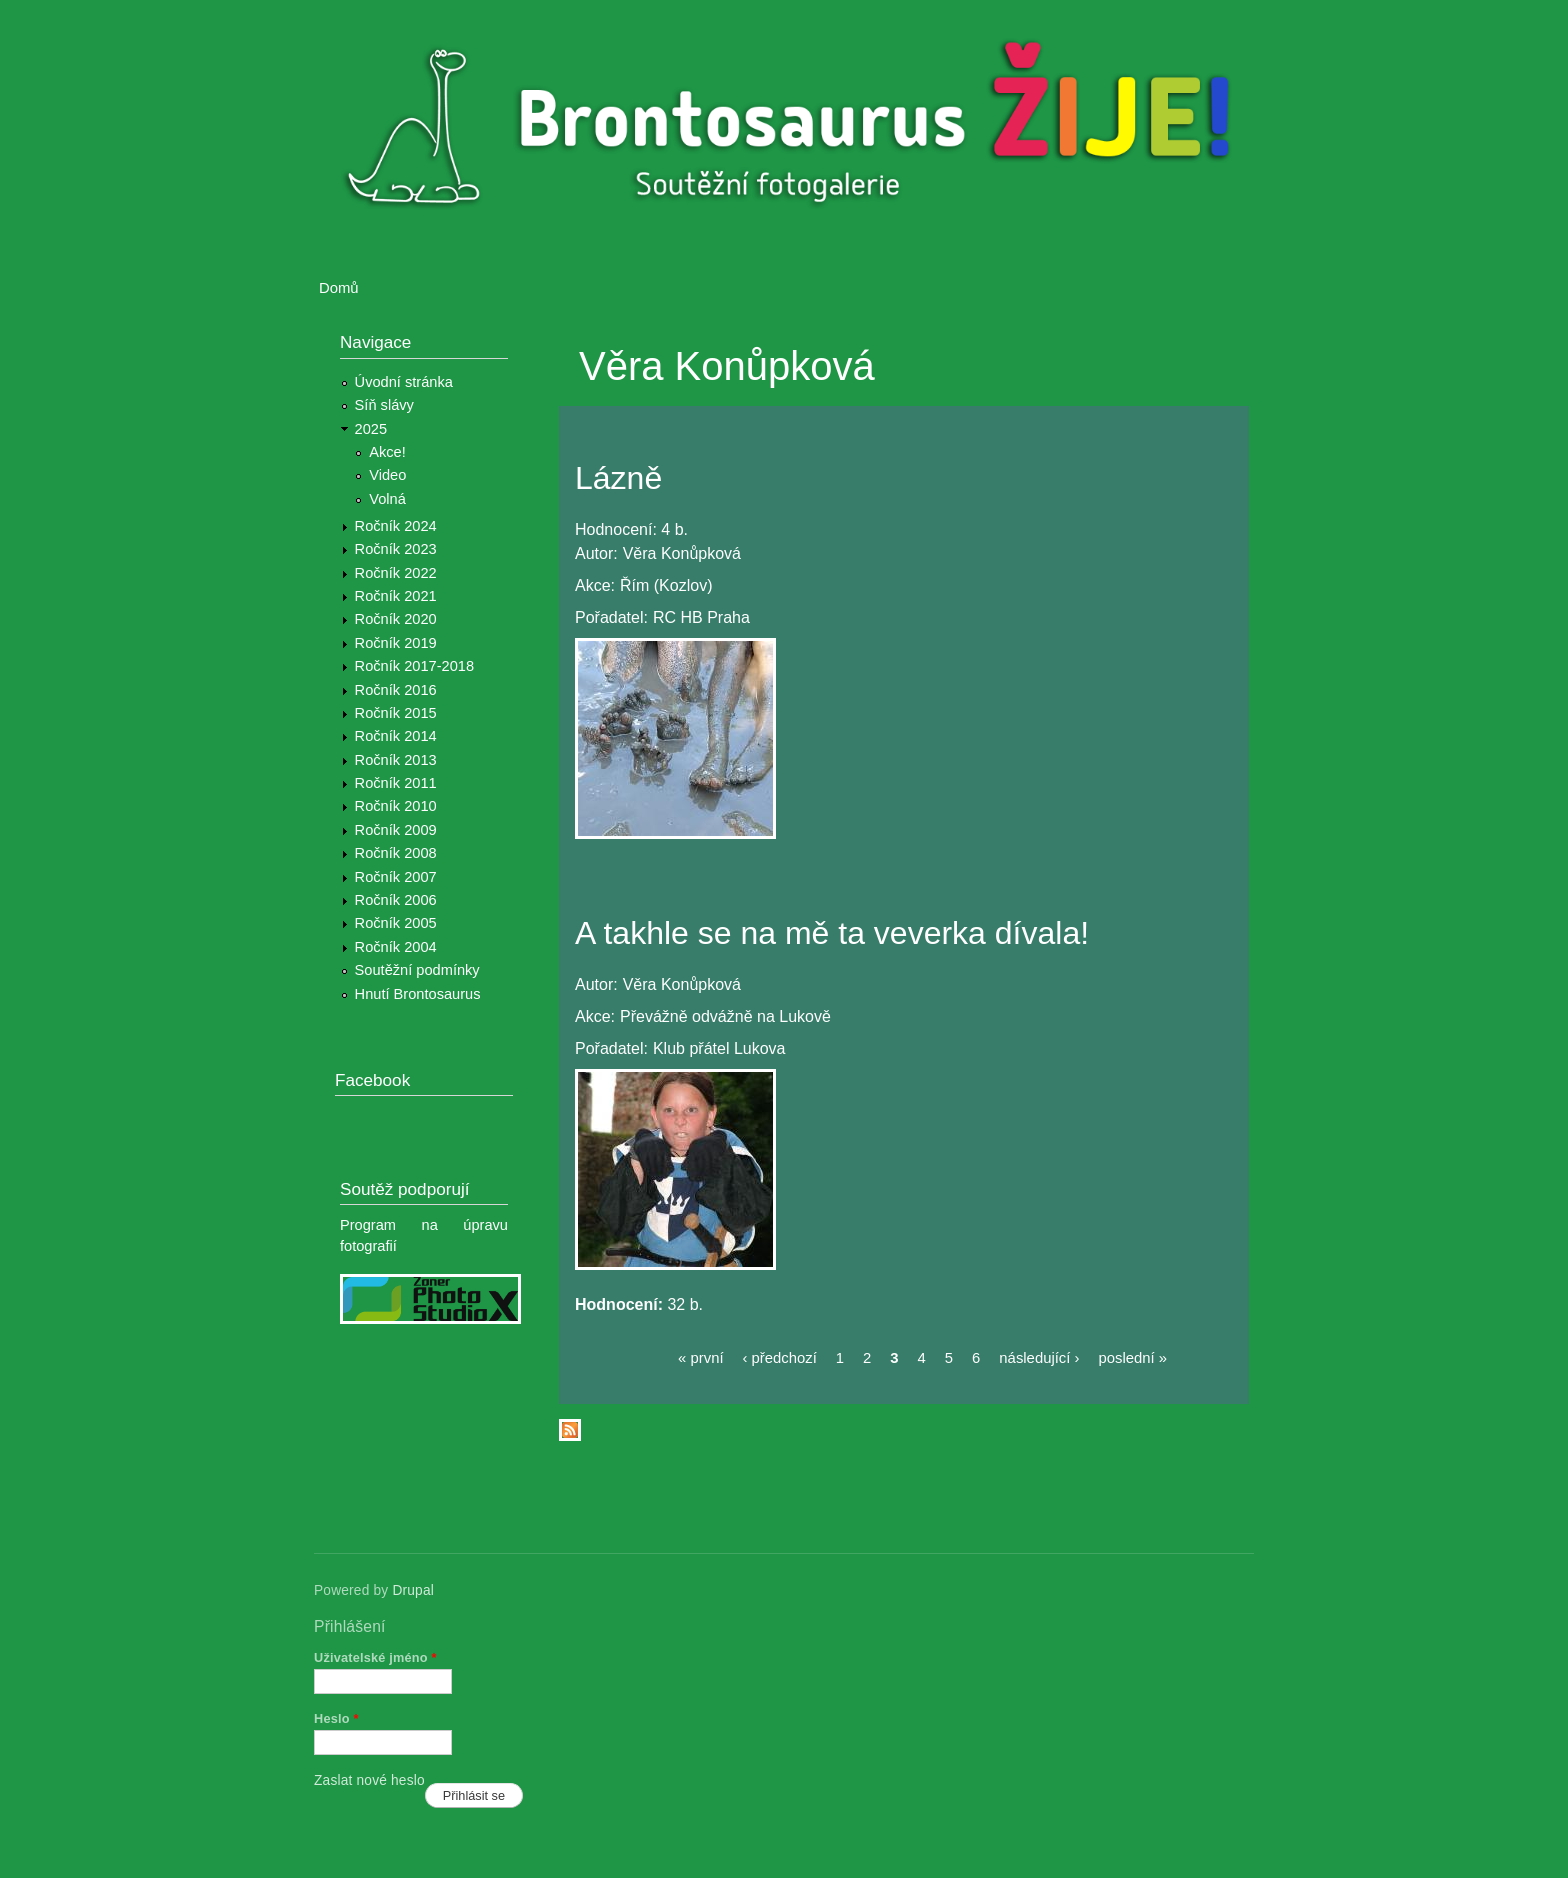  Describe the element at coordinates (396, 830) in the screenshot. I see `Ročník 2009` at that location.